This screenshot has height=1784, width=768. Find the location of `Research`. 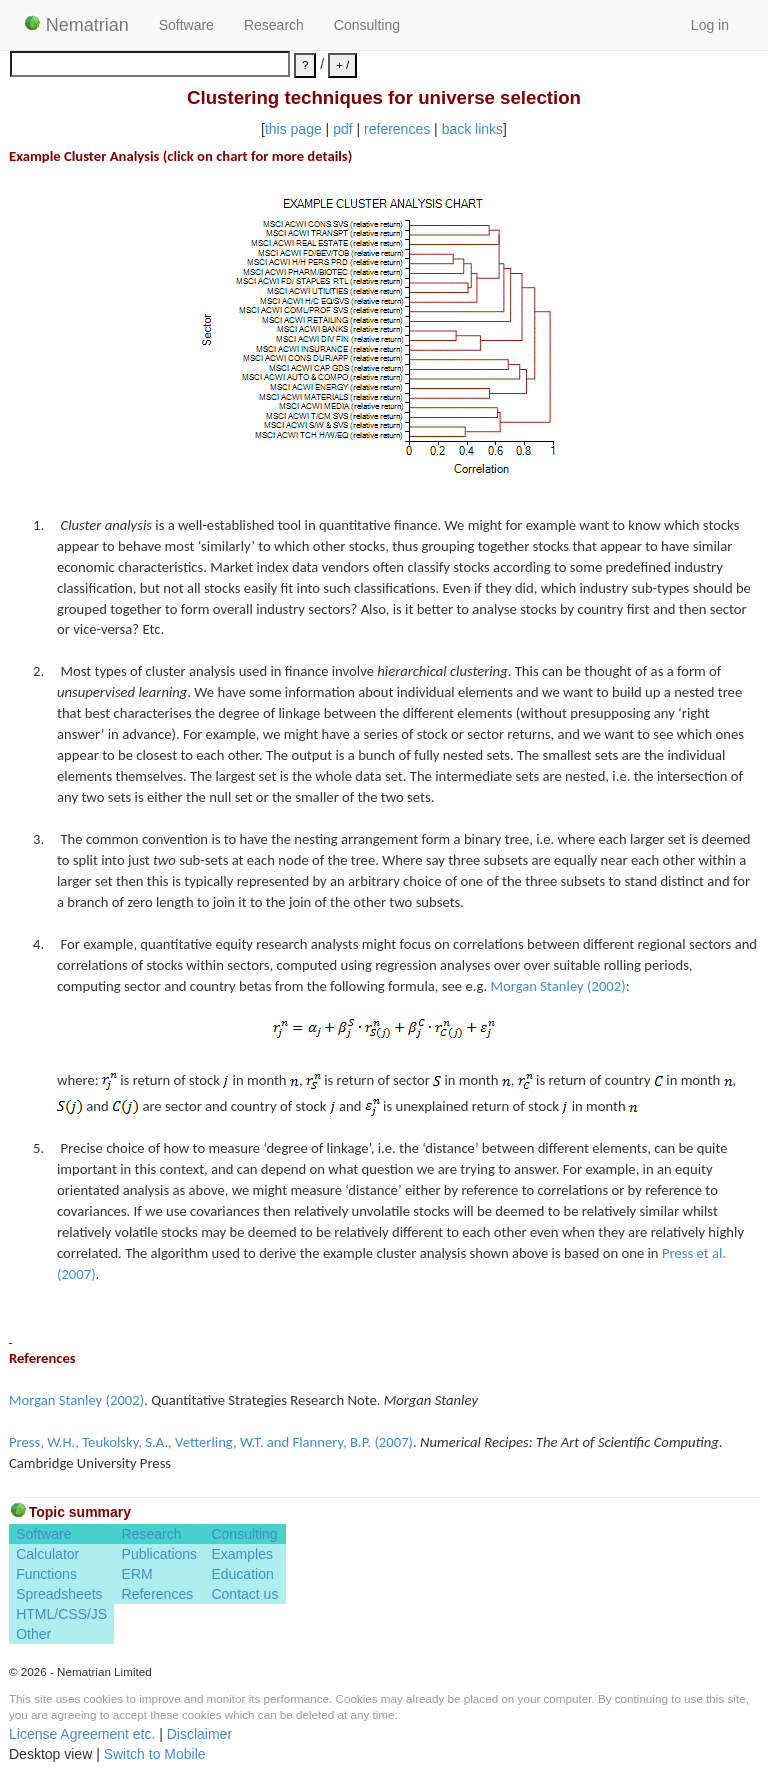

Research is located at coordinates (274, 25).